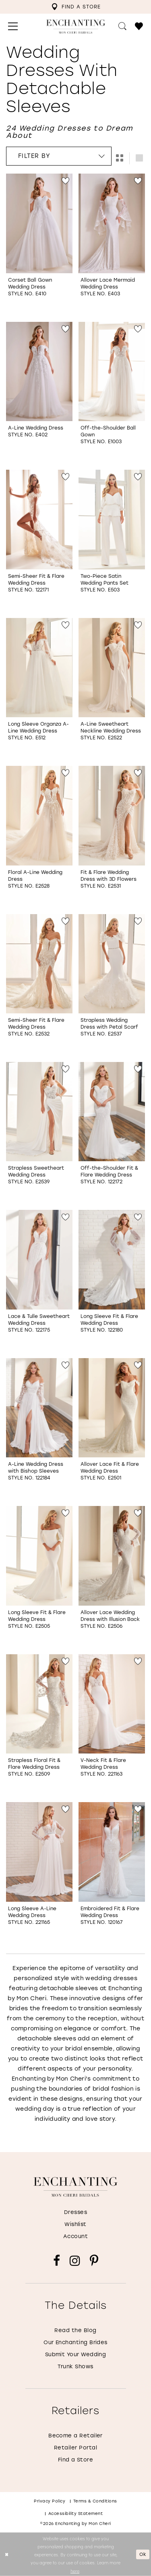 The height and width of the screenshot is (2576, 151). Describe the element at coordinates (39, 223) in the screenshot. I see `[Go to Corset Ball Gown Wedding Dress Style No. E410 product details page]` at that location.